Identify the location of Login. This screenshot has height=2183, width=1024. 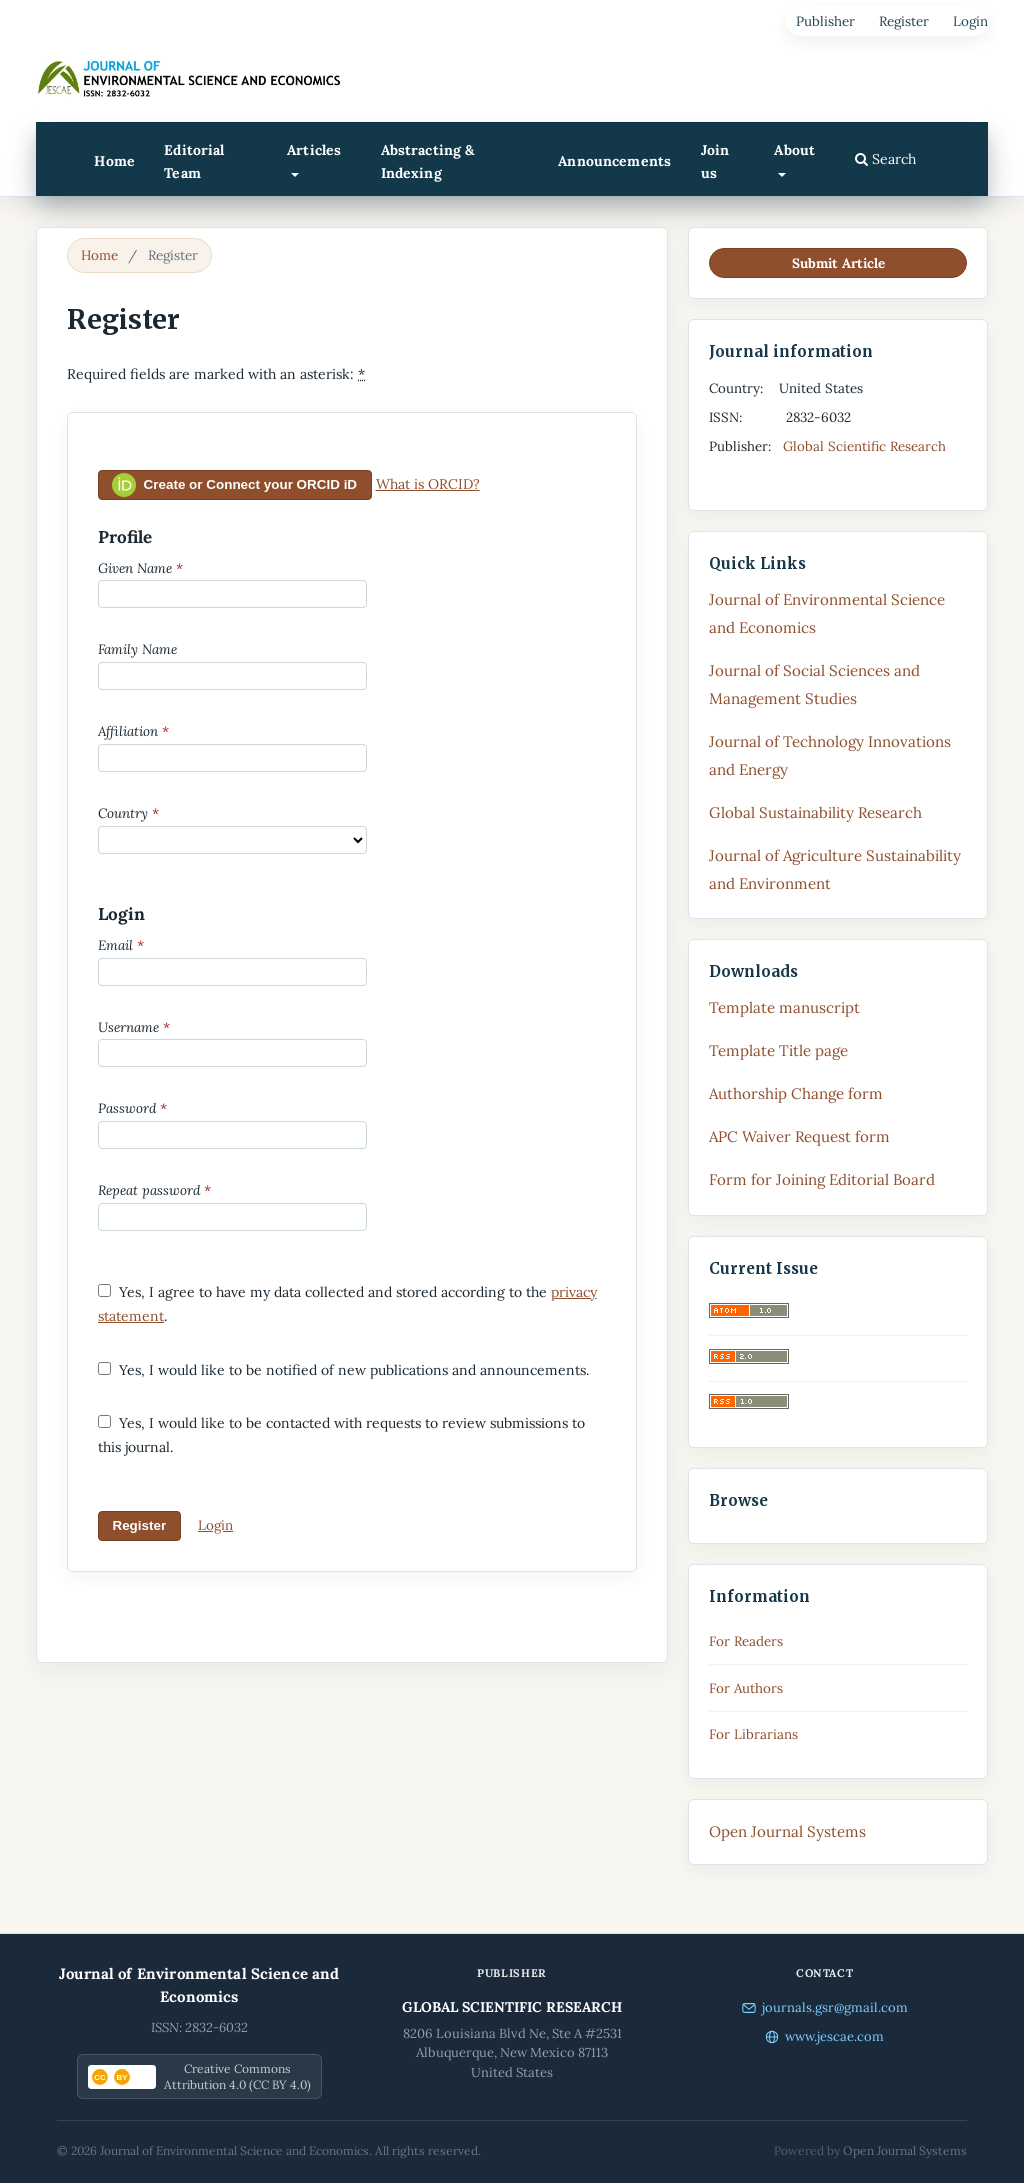
(970, 21).